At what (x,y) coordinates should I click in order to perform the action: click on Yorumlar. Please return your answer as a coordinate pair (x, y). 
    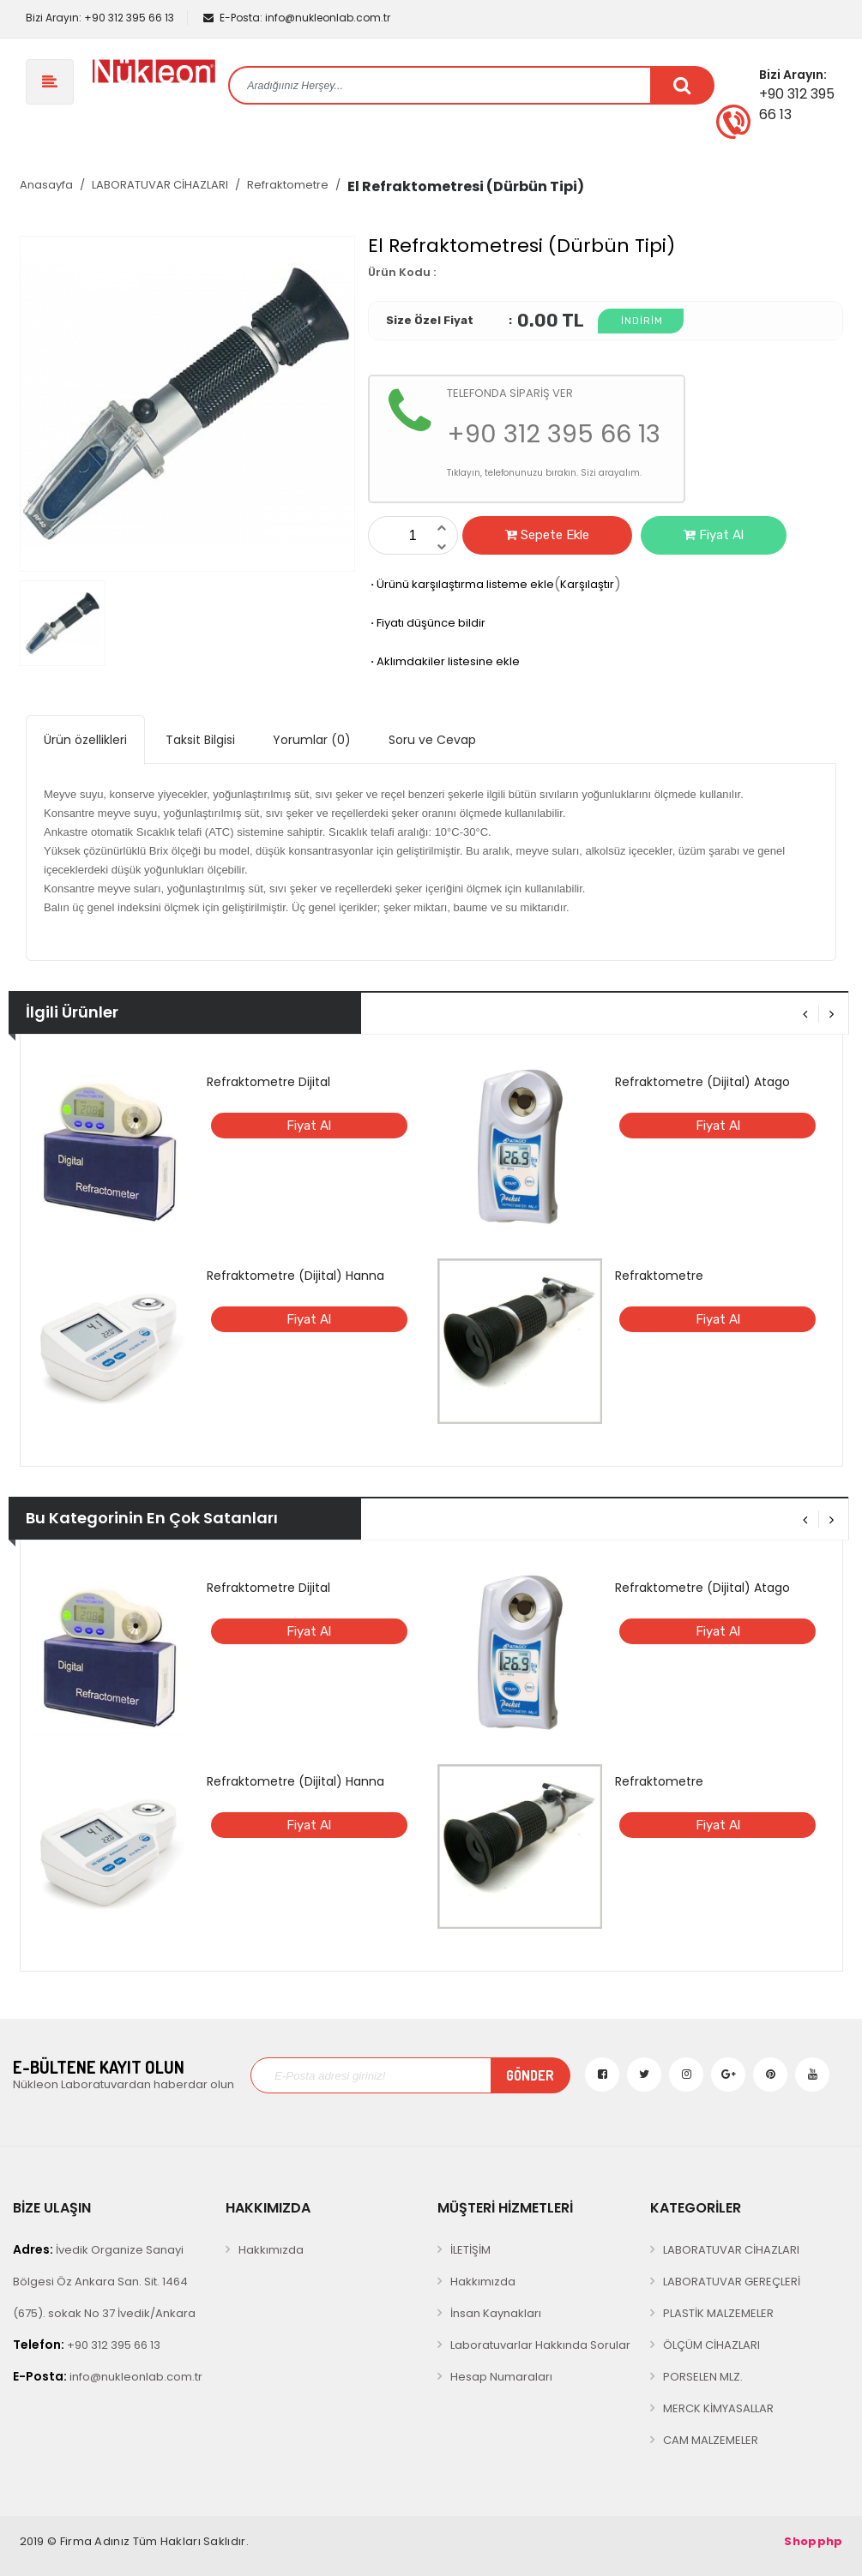
    Looking at the image, I should click on (312, 739).